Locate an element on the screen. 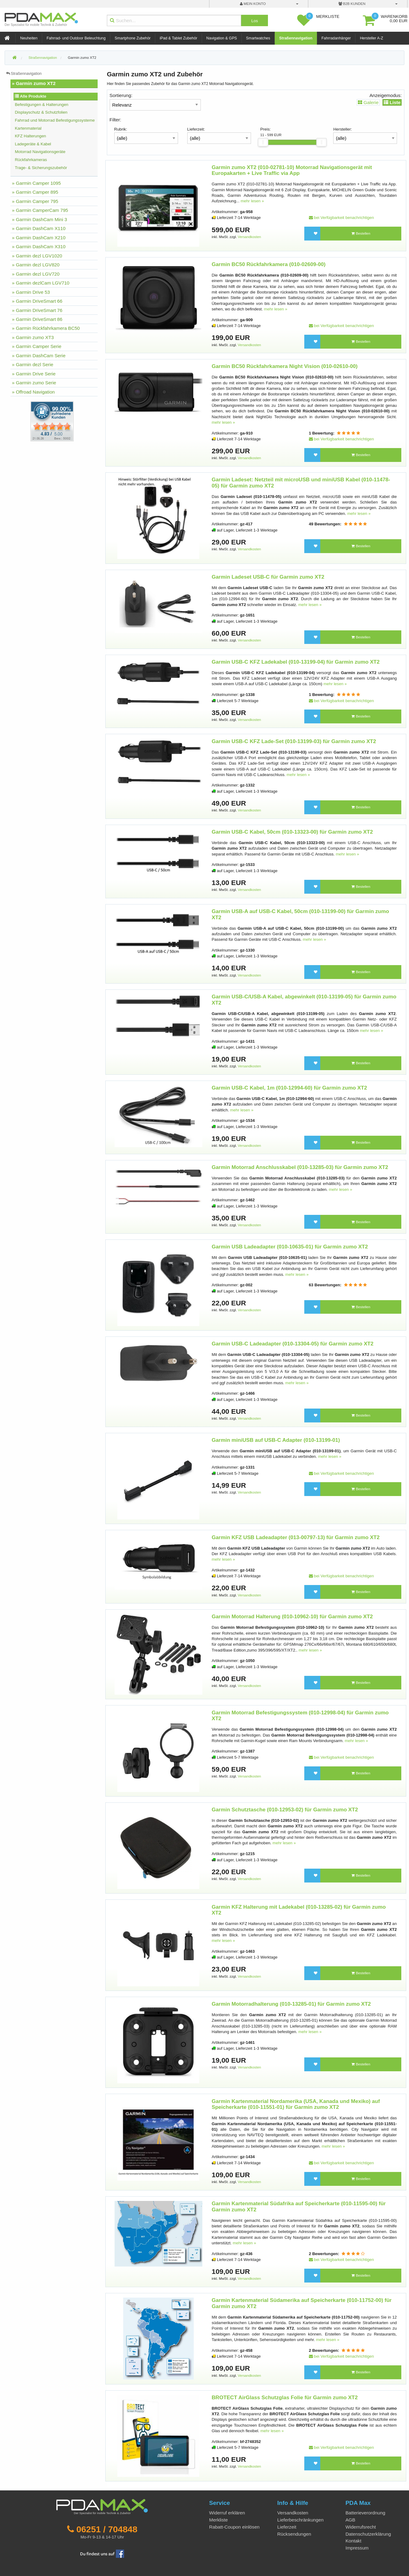 This screenshot has height=2576, width=409. Hersteller A-Z is located at coordinates (371, 38).